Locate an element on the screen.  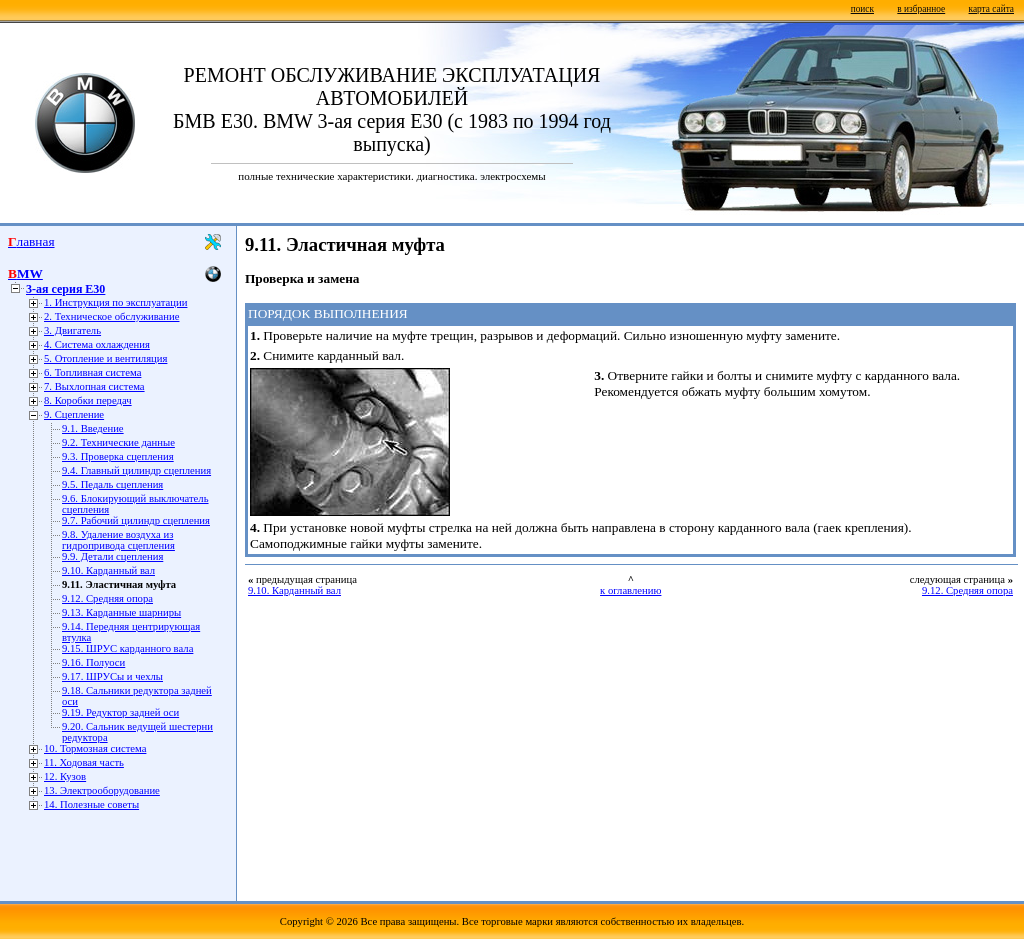
9.7. Рабочий цилиндр сцепления is located at coordinates (136, 520).